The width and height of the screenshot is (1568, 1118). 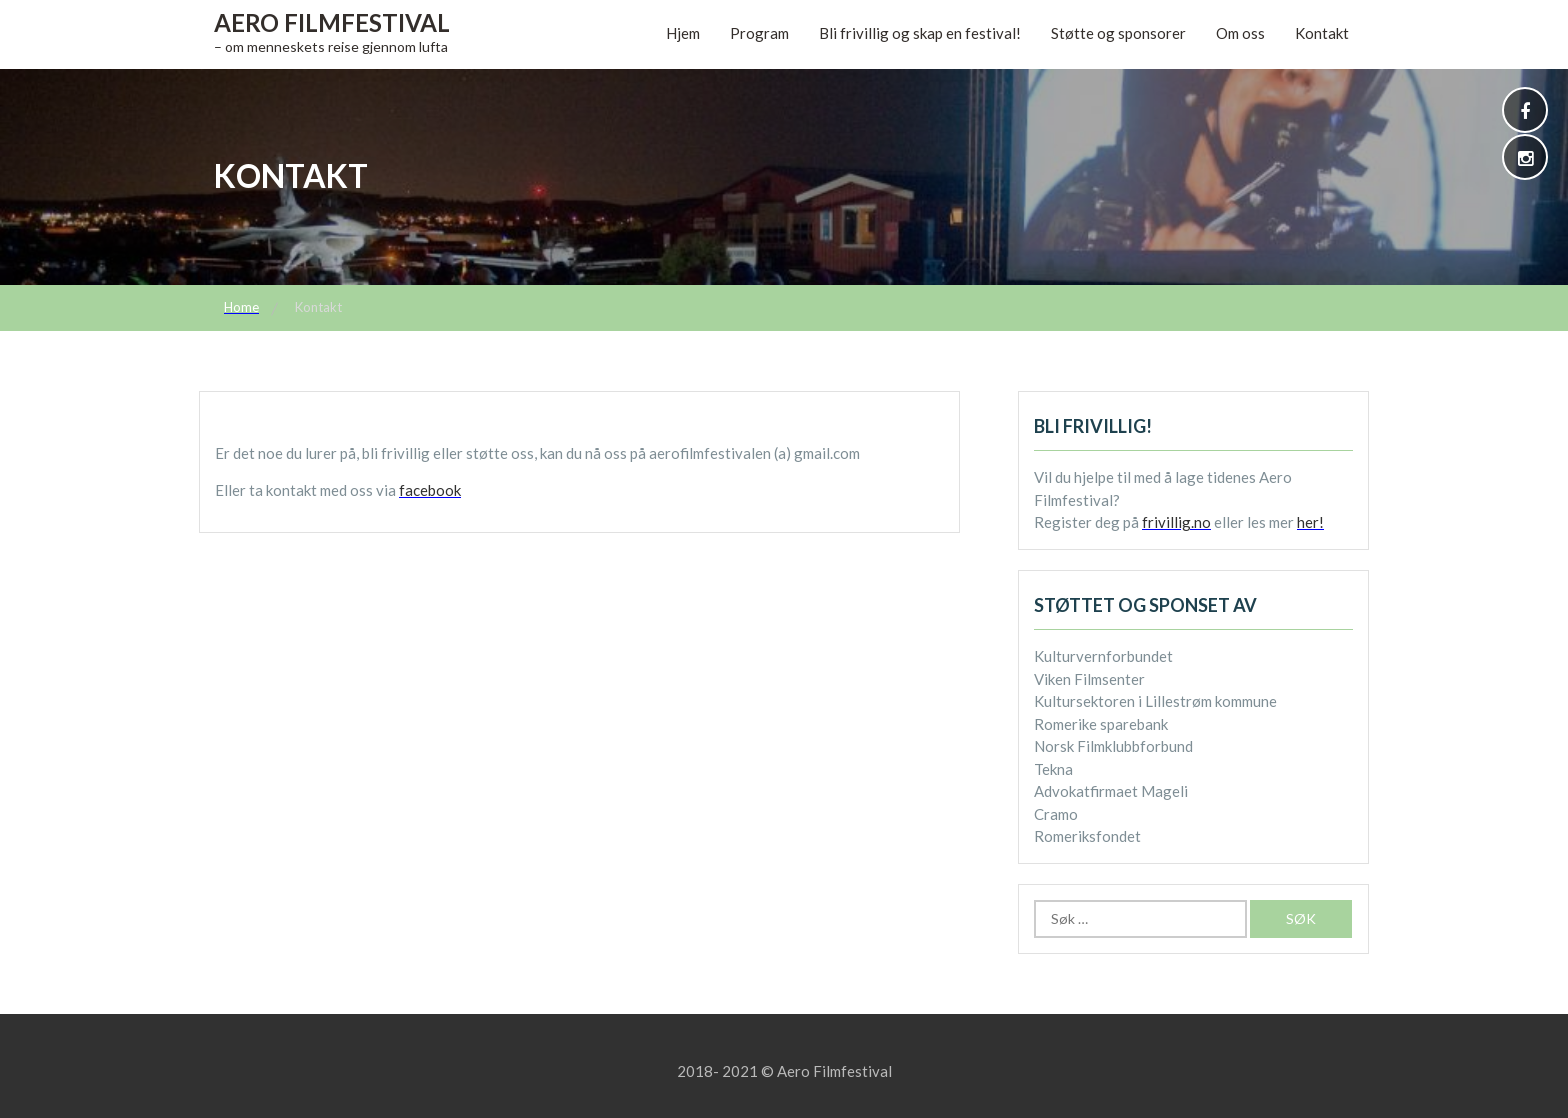 I want to click on Aero Filmfestival, so click(x=332, y=22).